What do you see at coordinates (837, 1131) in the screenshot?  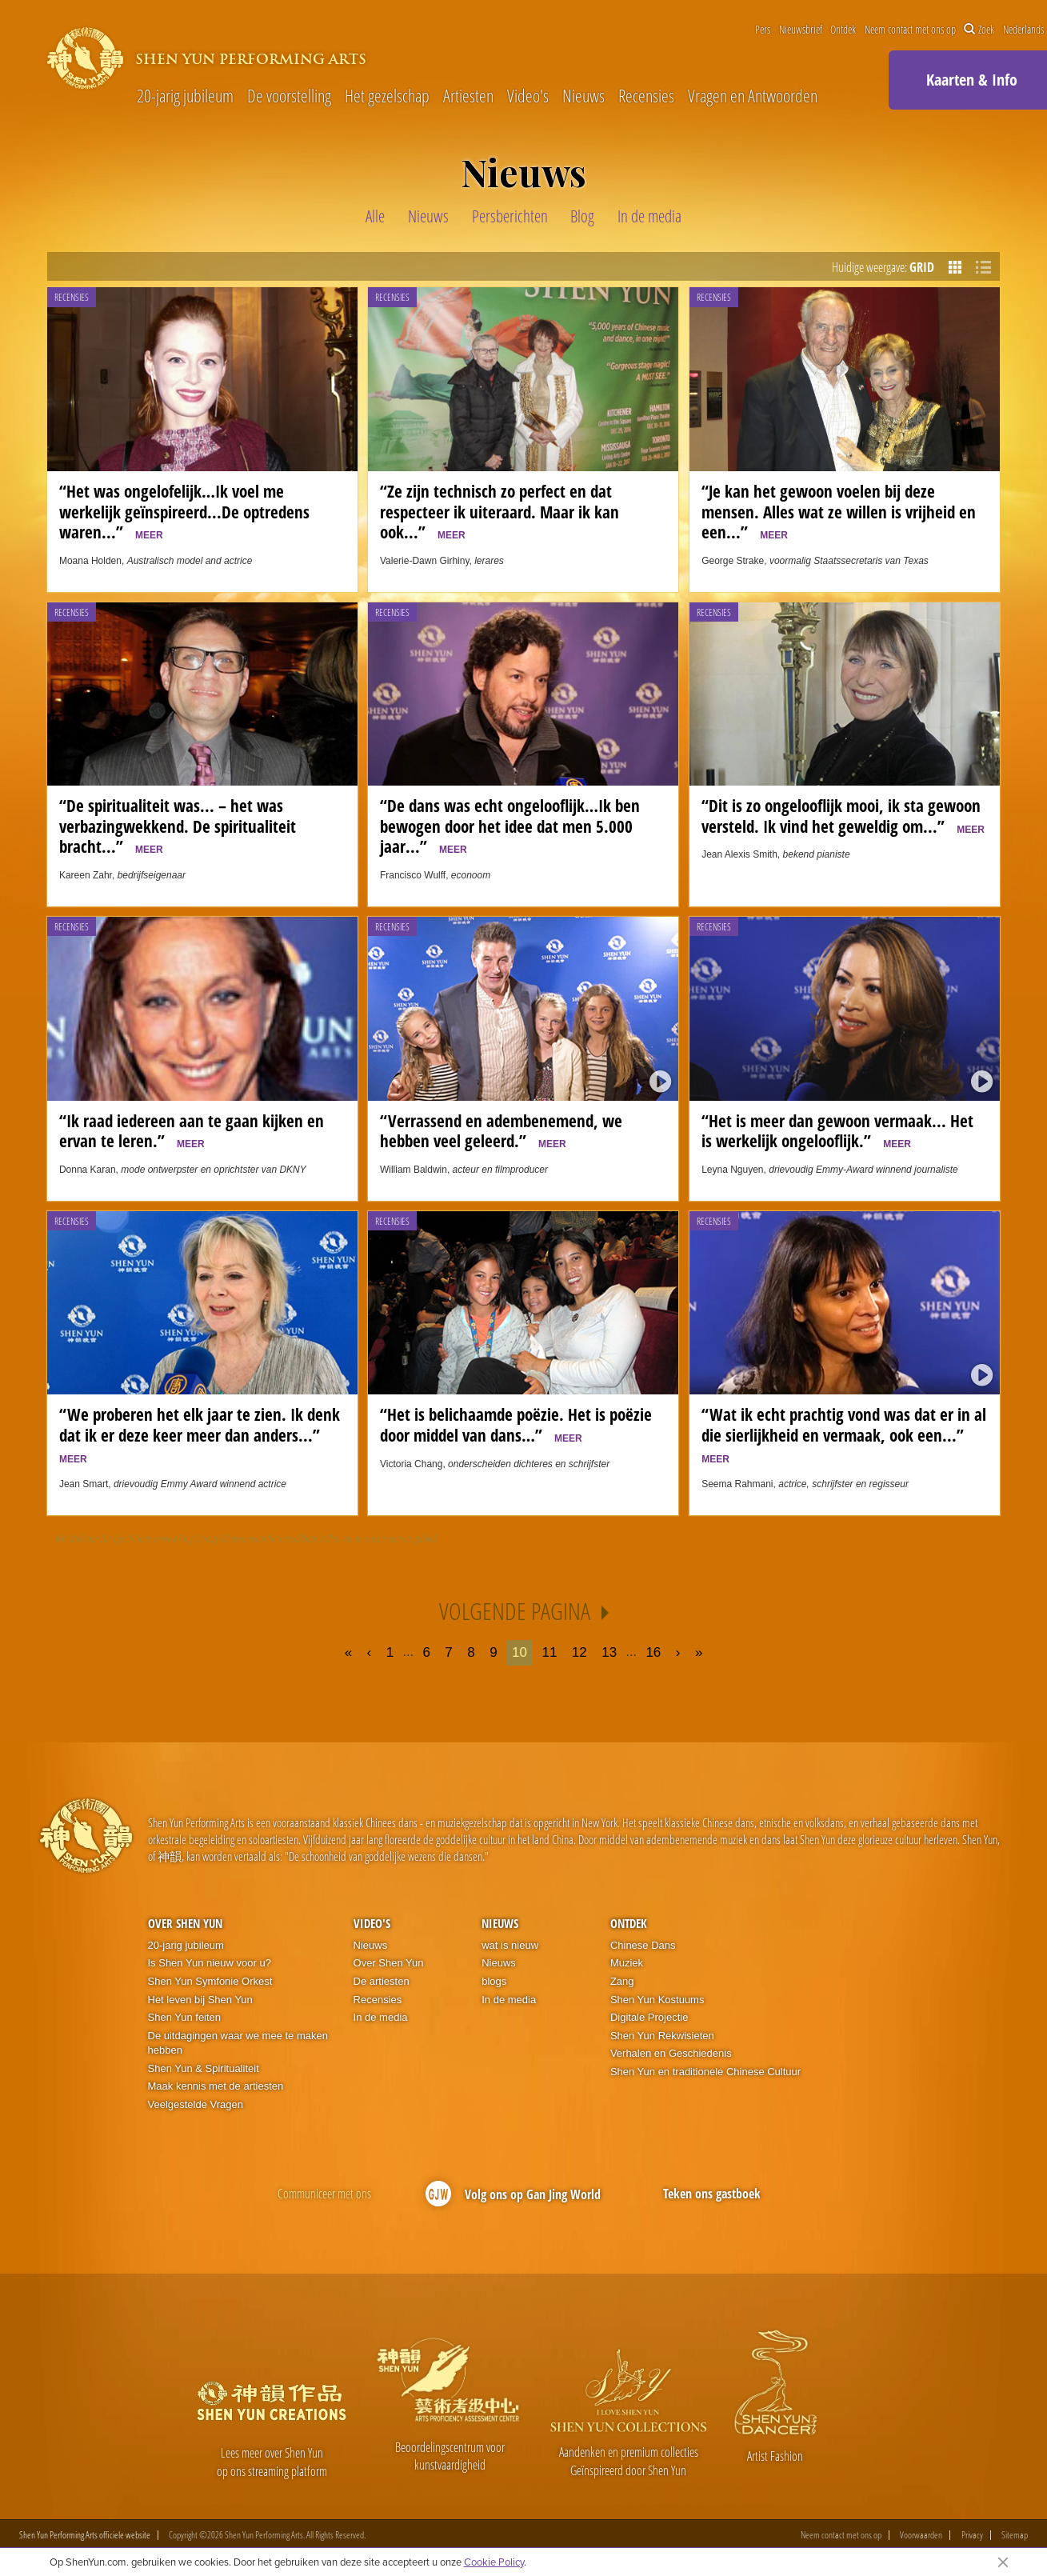 I see `“Het is meer dan gewoon vermaak... Het is werkelijk ongelooflijk.”` at bounding box center [837, 1131].